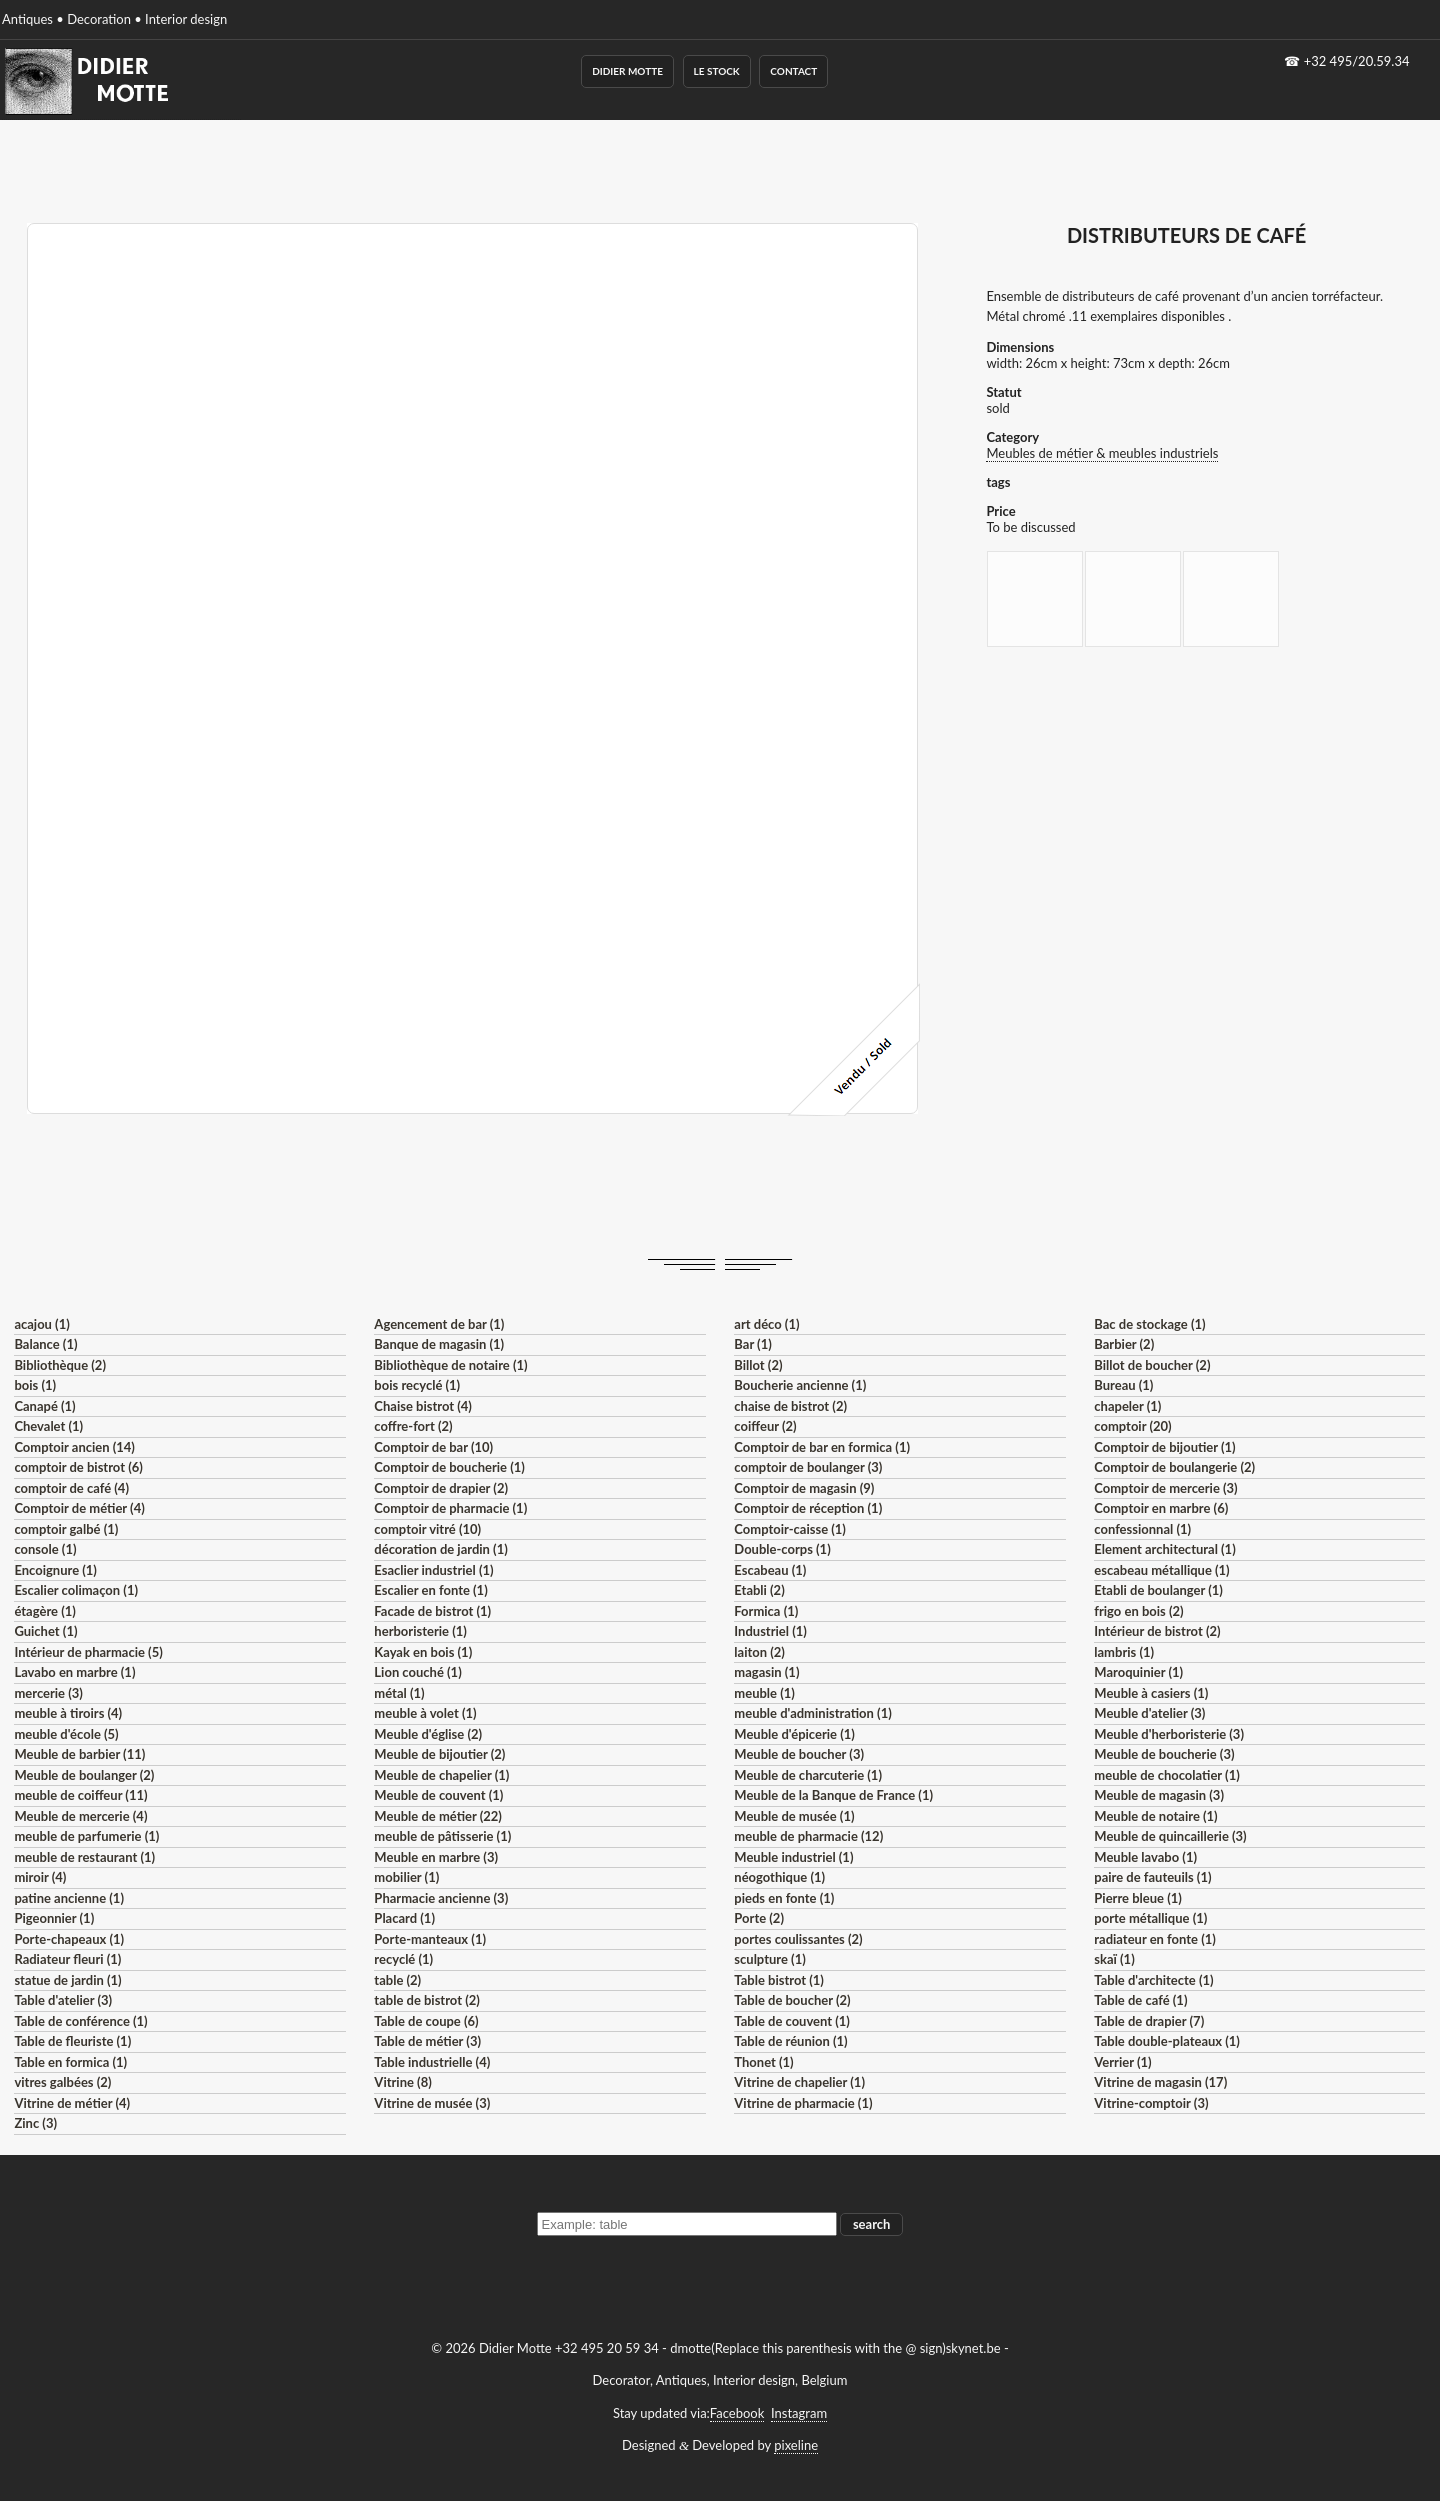  I want to click on Comptoir de métier (4), so click(79, 1508).